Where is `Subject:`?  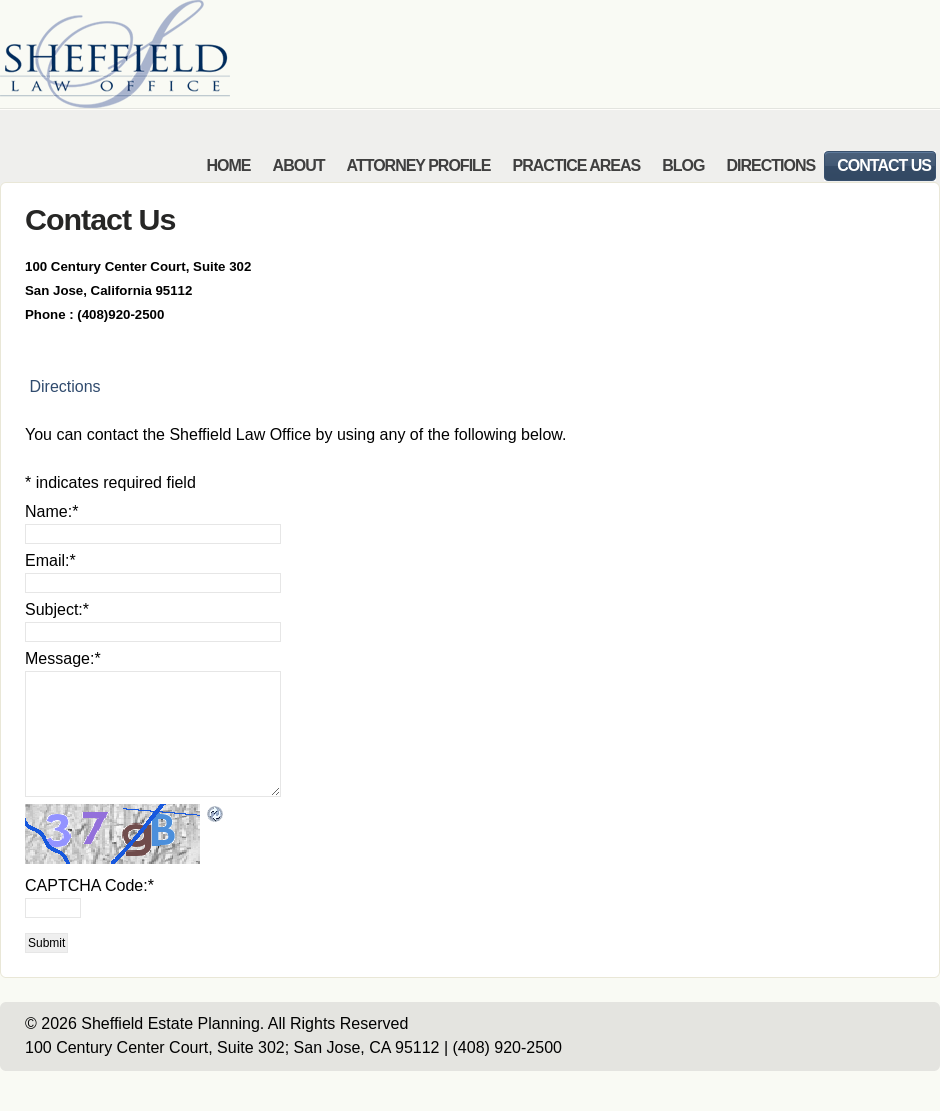
Subject: is located at coordinates (57, 609).